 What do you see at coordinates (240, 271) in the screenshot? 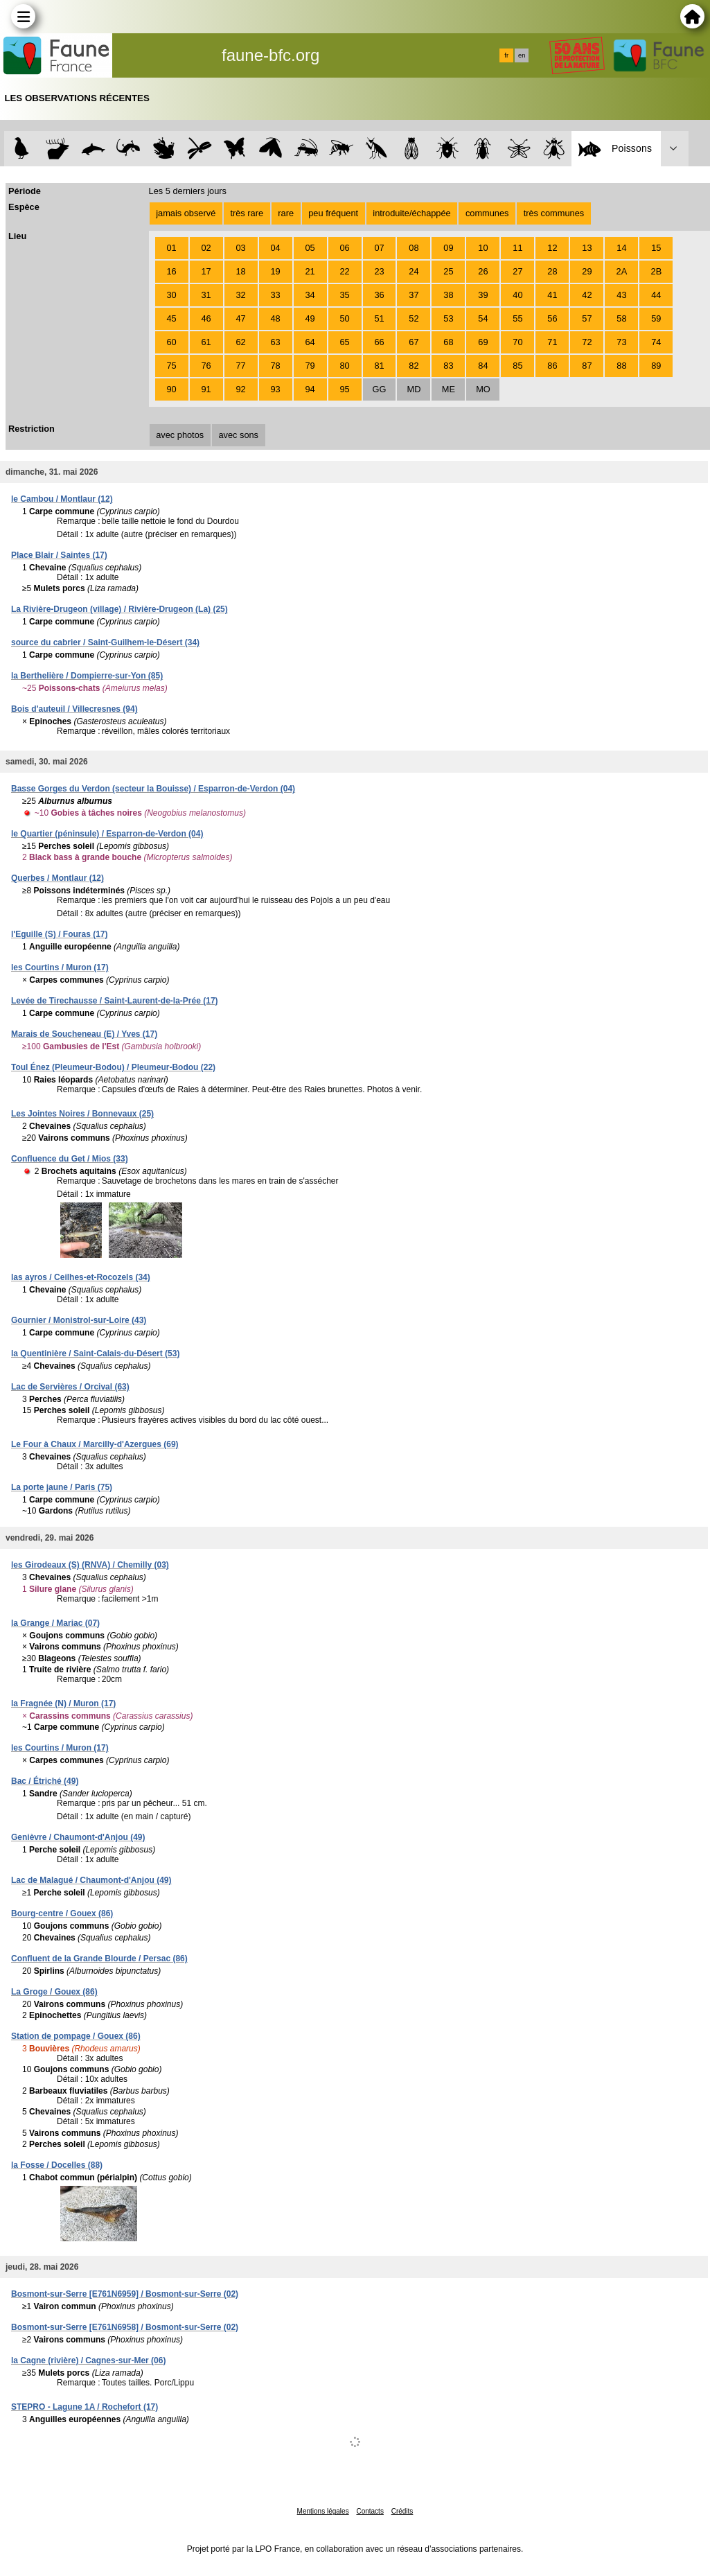
I see `18` at bounding box center [240, 271].